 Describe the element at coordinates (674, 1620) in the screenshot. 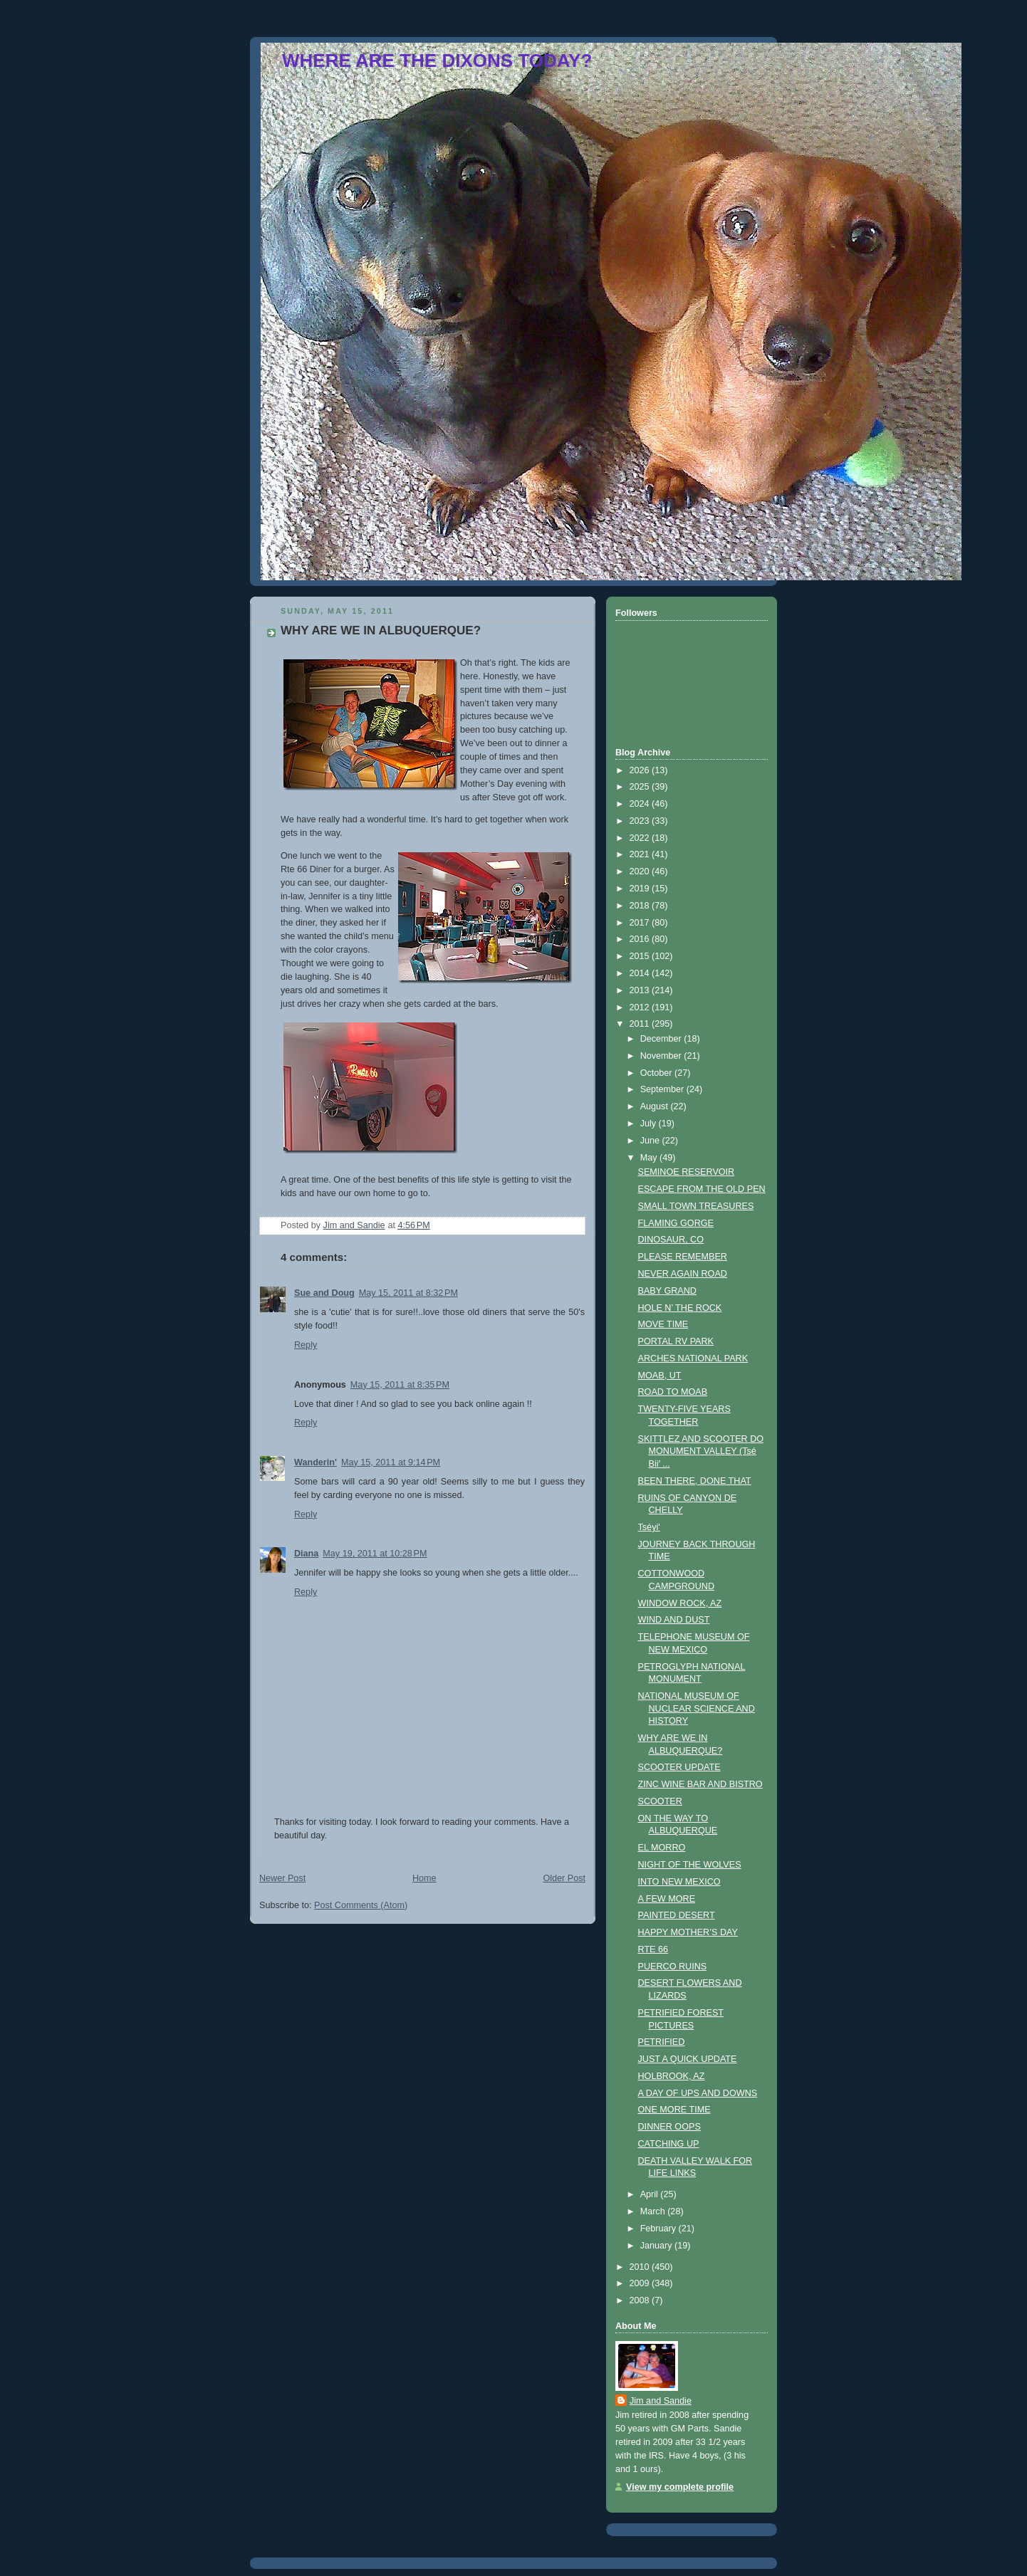

I see `WIND AND DUST` at that location.